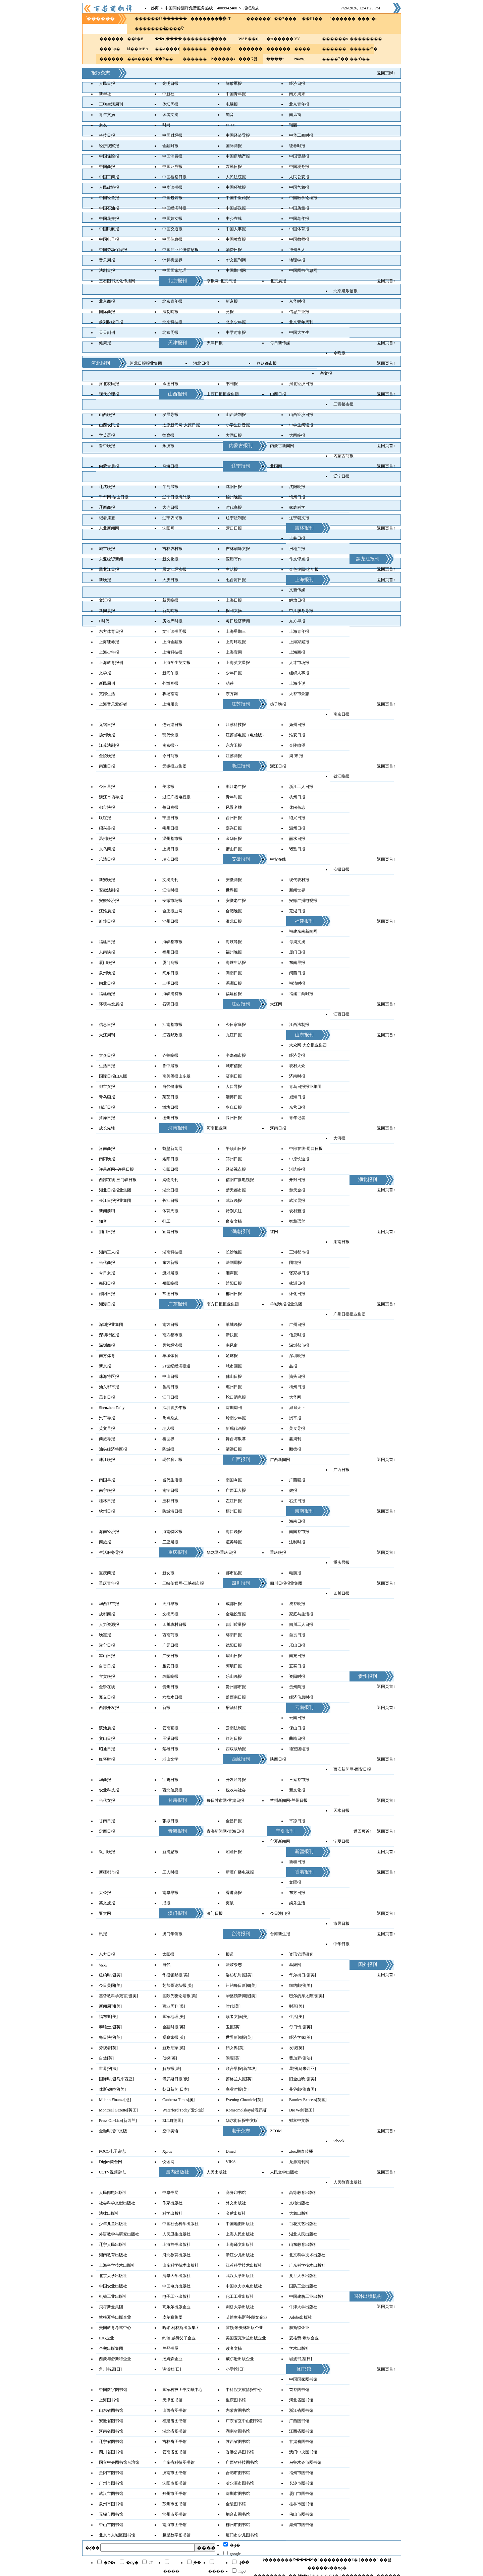  What do you see at coordinates (299, 517) in the screenshot?
I see `辽宁朝文报` at bounding box center [299, 517].